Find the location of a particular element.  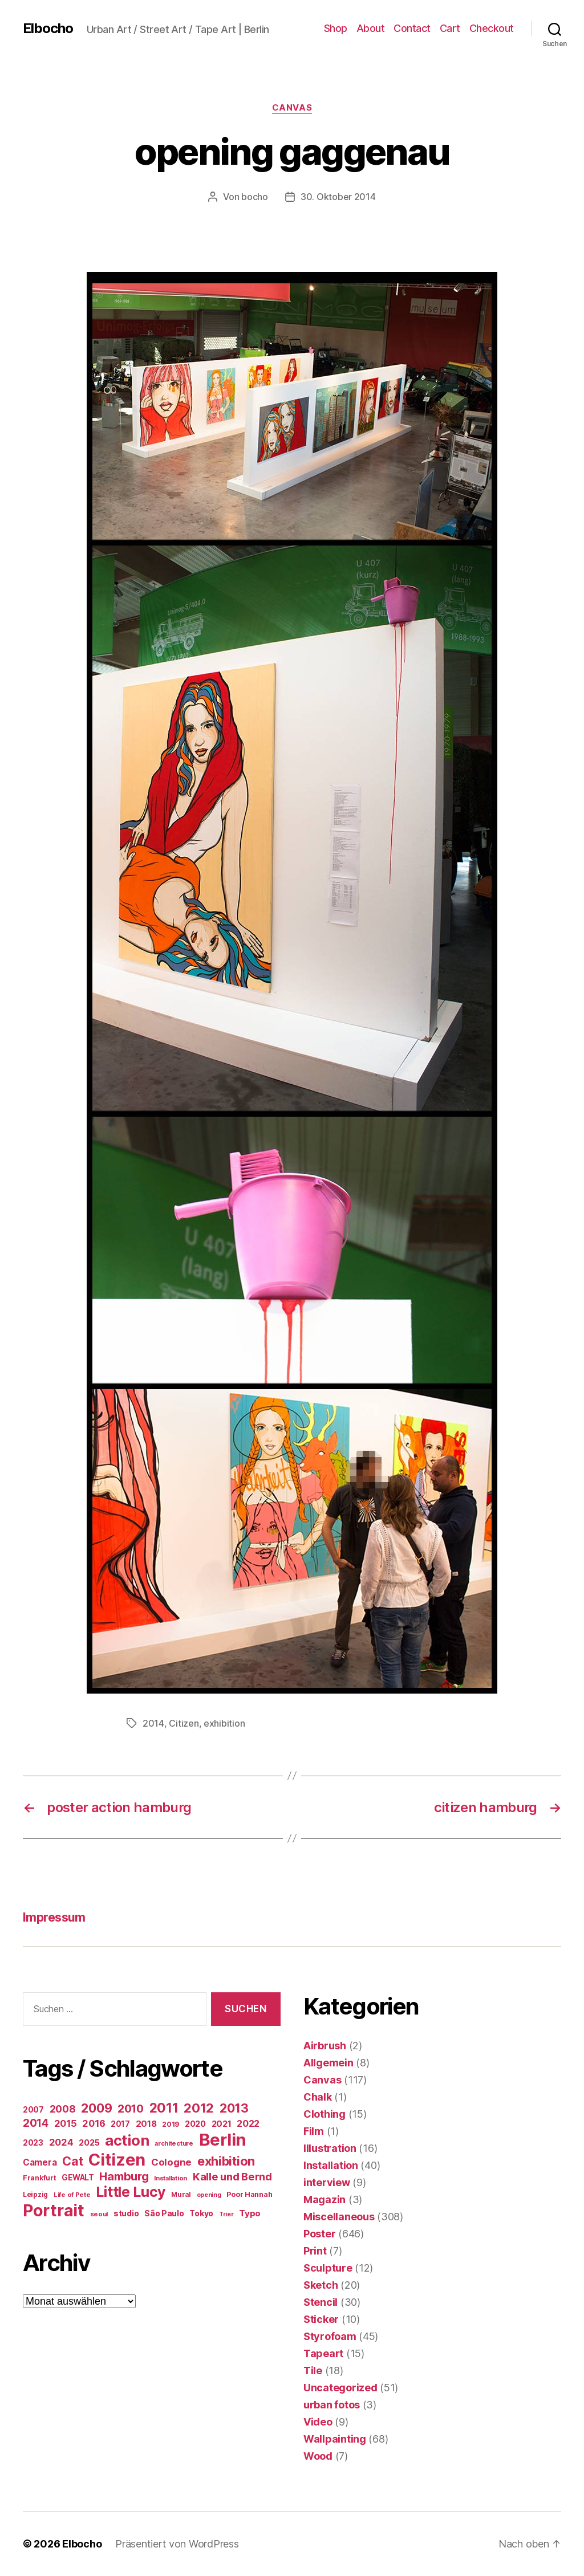

2016 [2016 (41 Einträge)] is located at coordinates (93, 2123).